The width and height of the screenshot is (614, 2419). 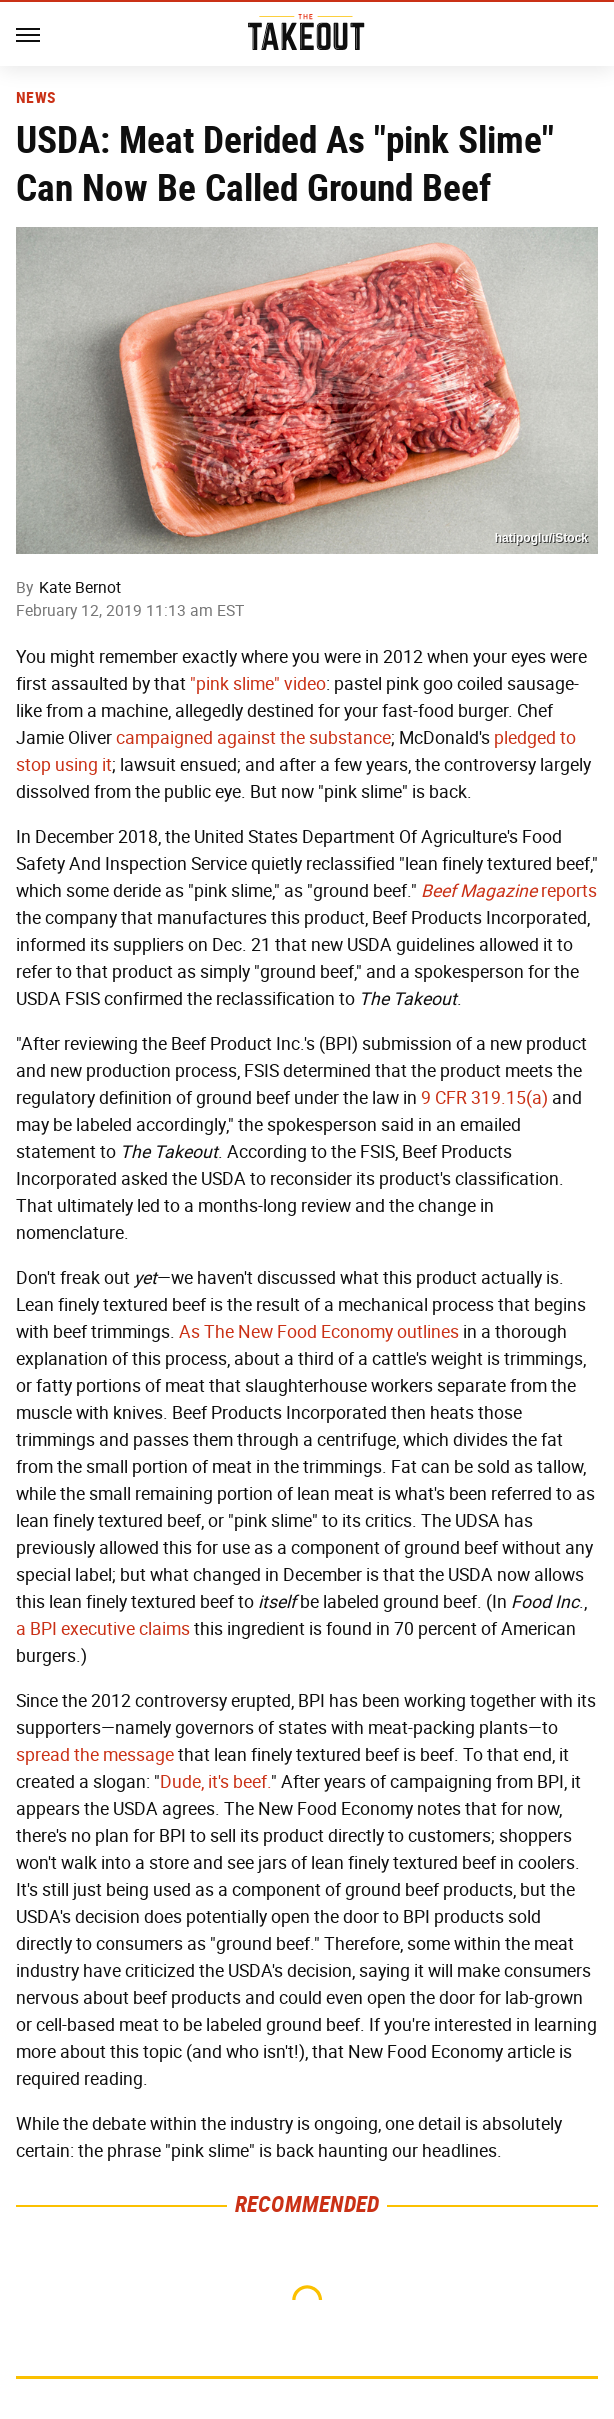 I want to click on "pink slime" video, so click(x=258, y=684).